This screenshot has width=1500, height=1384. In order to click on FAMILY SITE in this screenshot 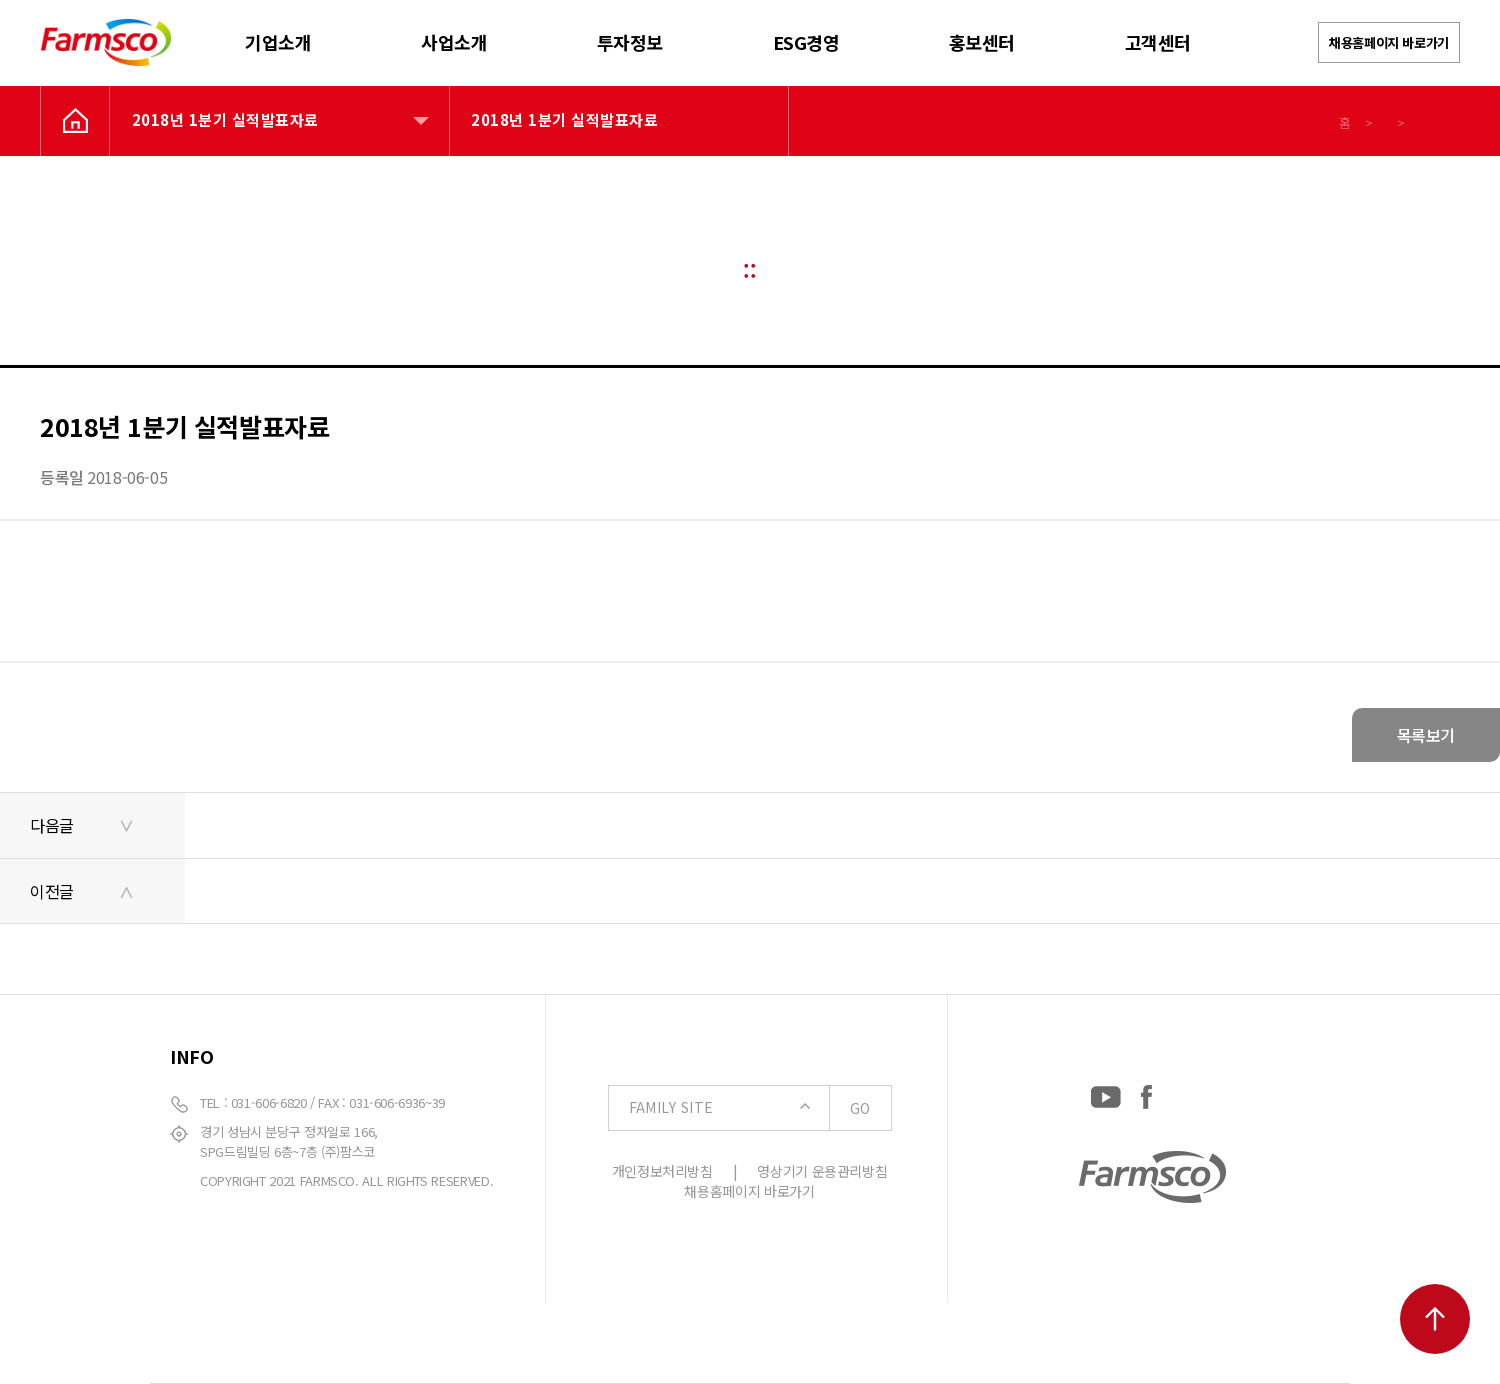, I will do `click(760, 1108)`.